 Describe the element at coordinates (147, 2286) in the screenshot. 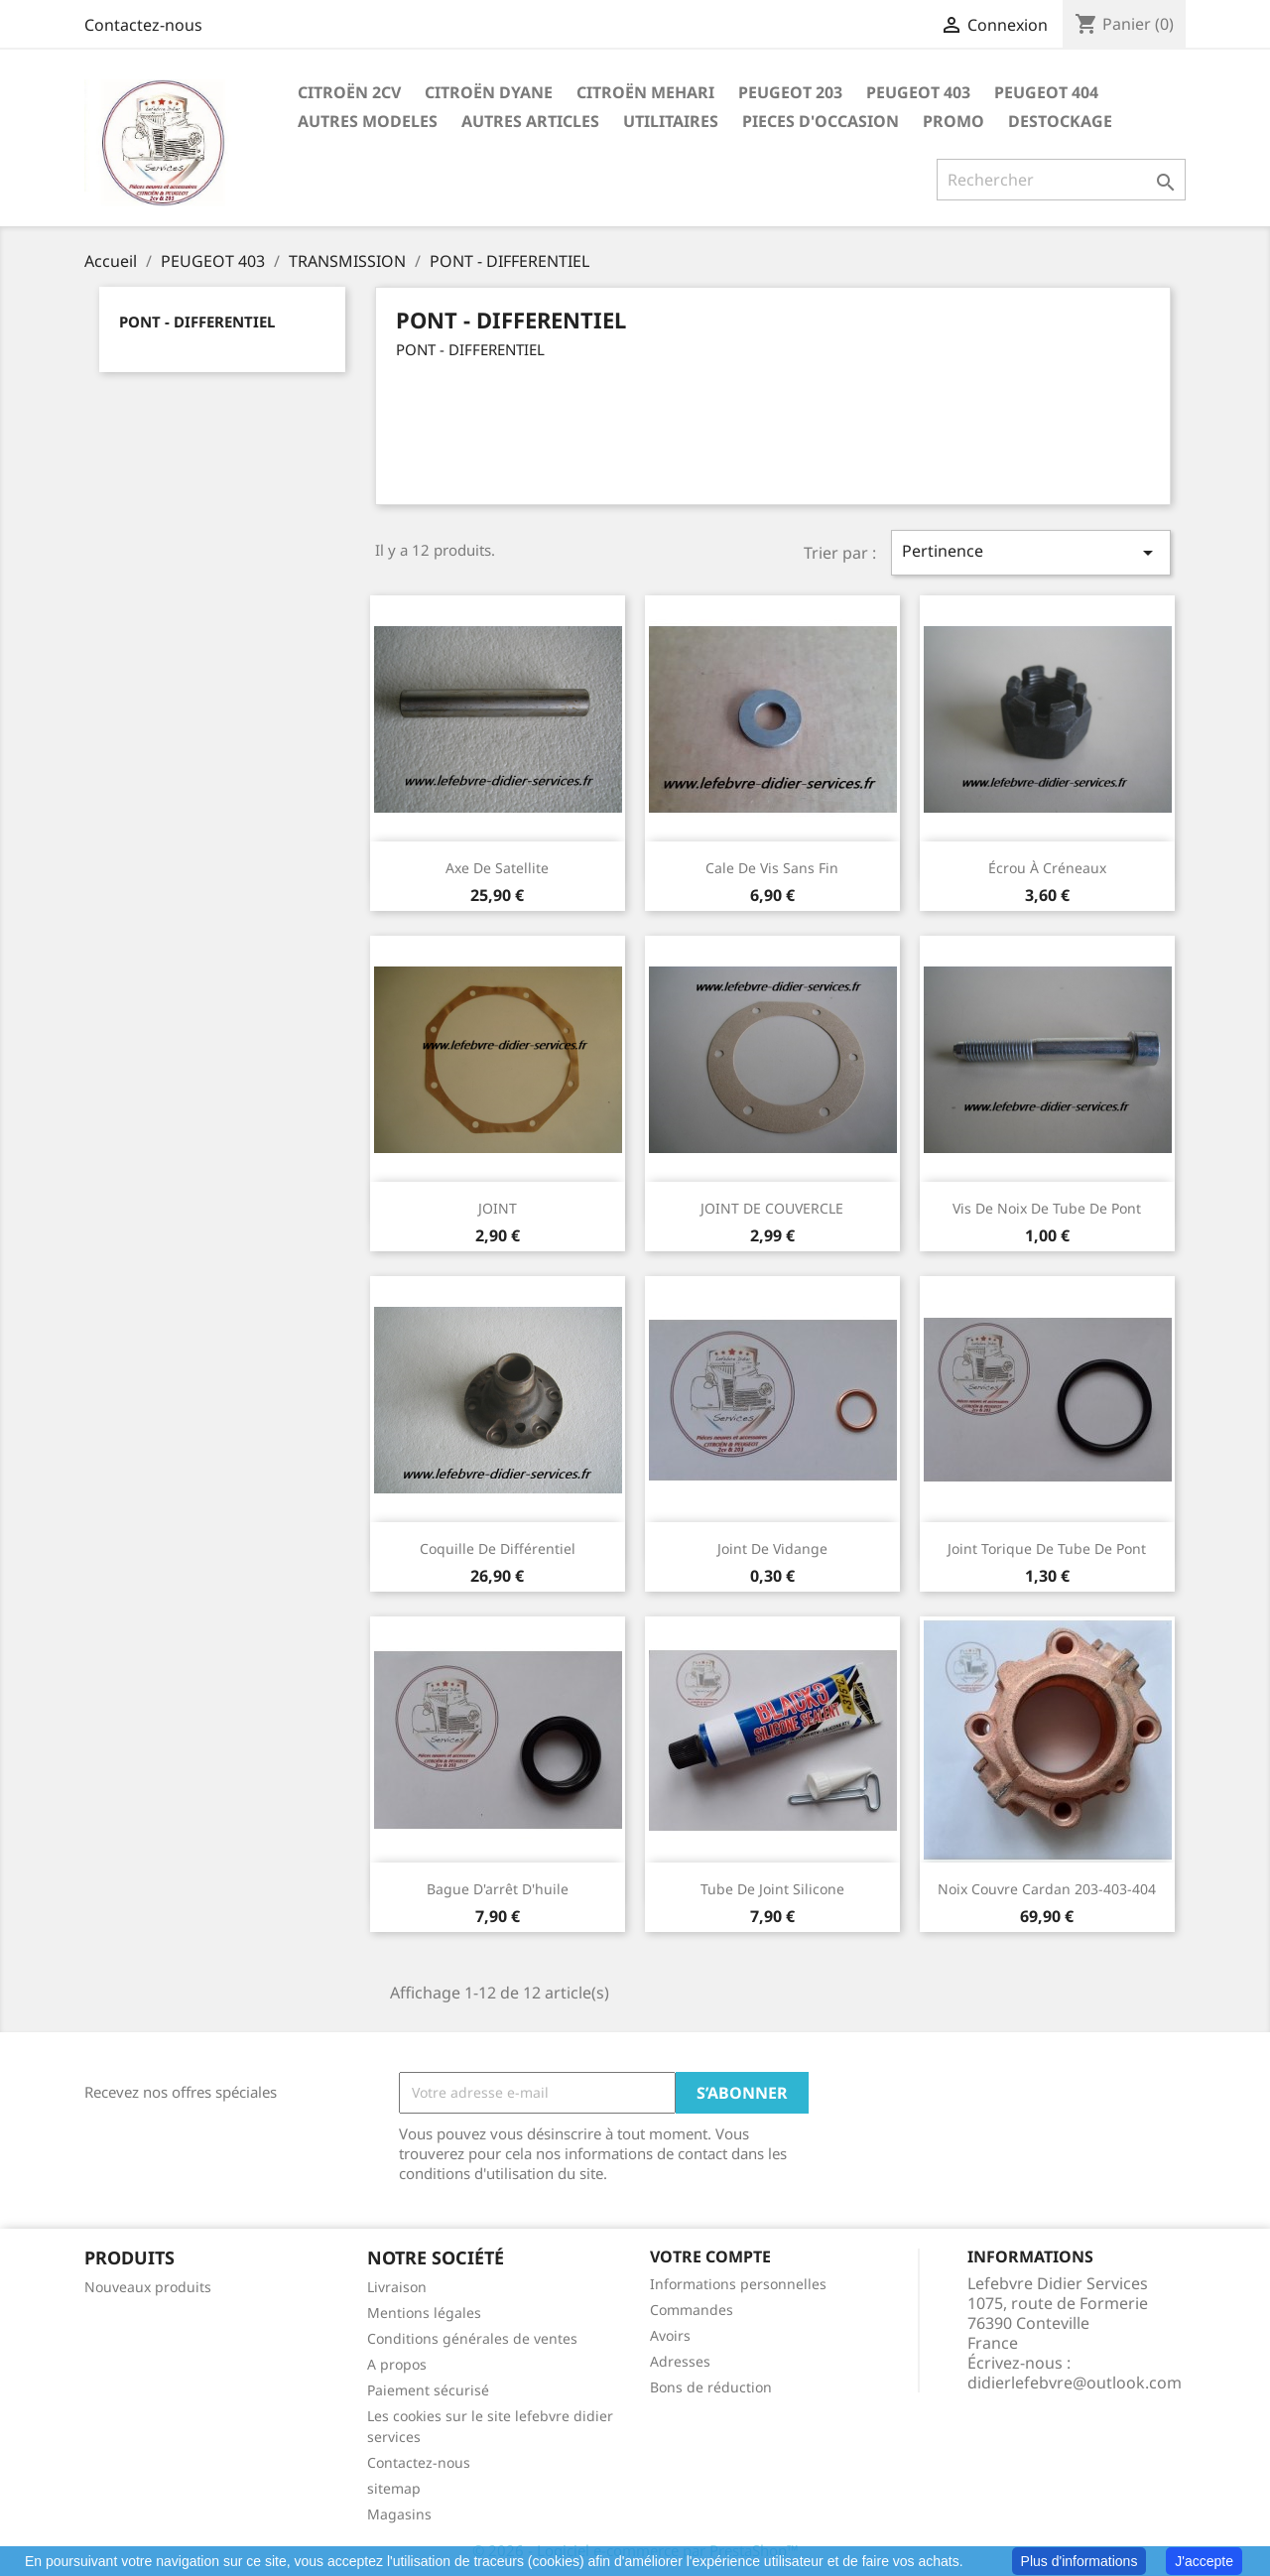

I see `Nouveaux produits` at that location.